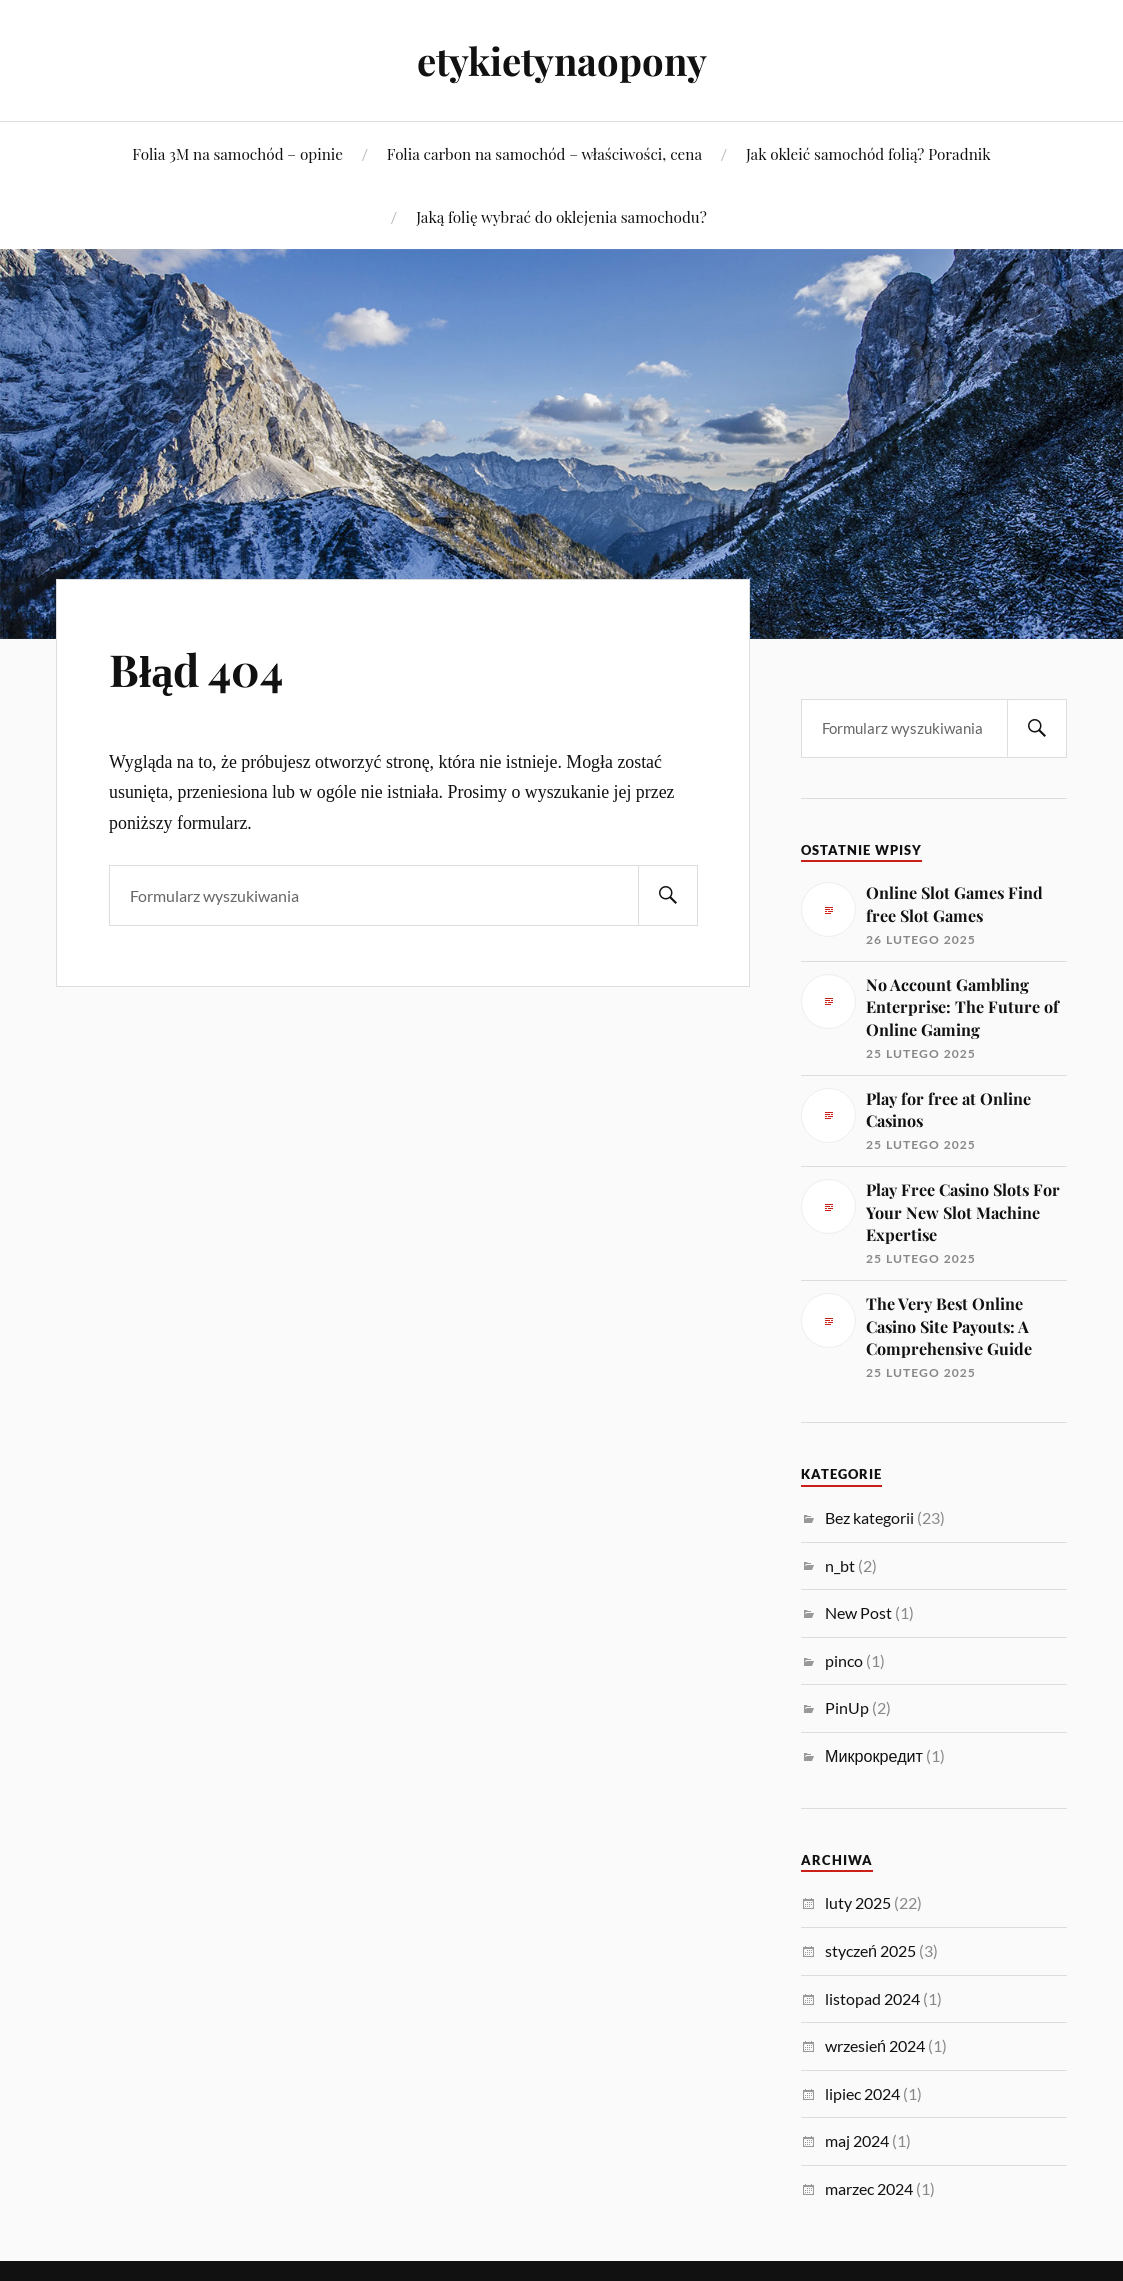 The image size is (1123, 2281). Describe the element at coordinates (237, 153) in the screenshot. I see `Folia 3M na samochód – opinie` at that location.